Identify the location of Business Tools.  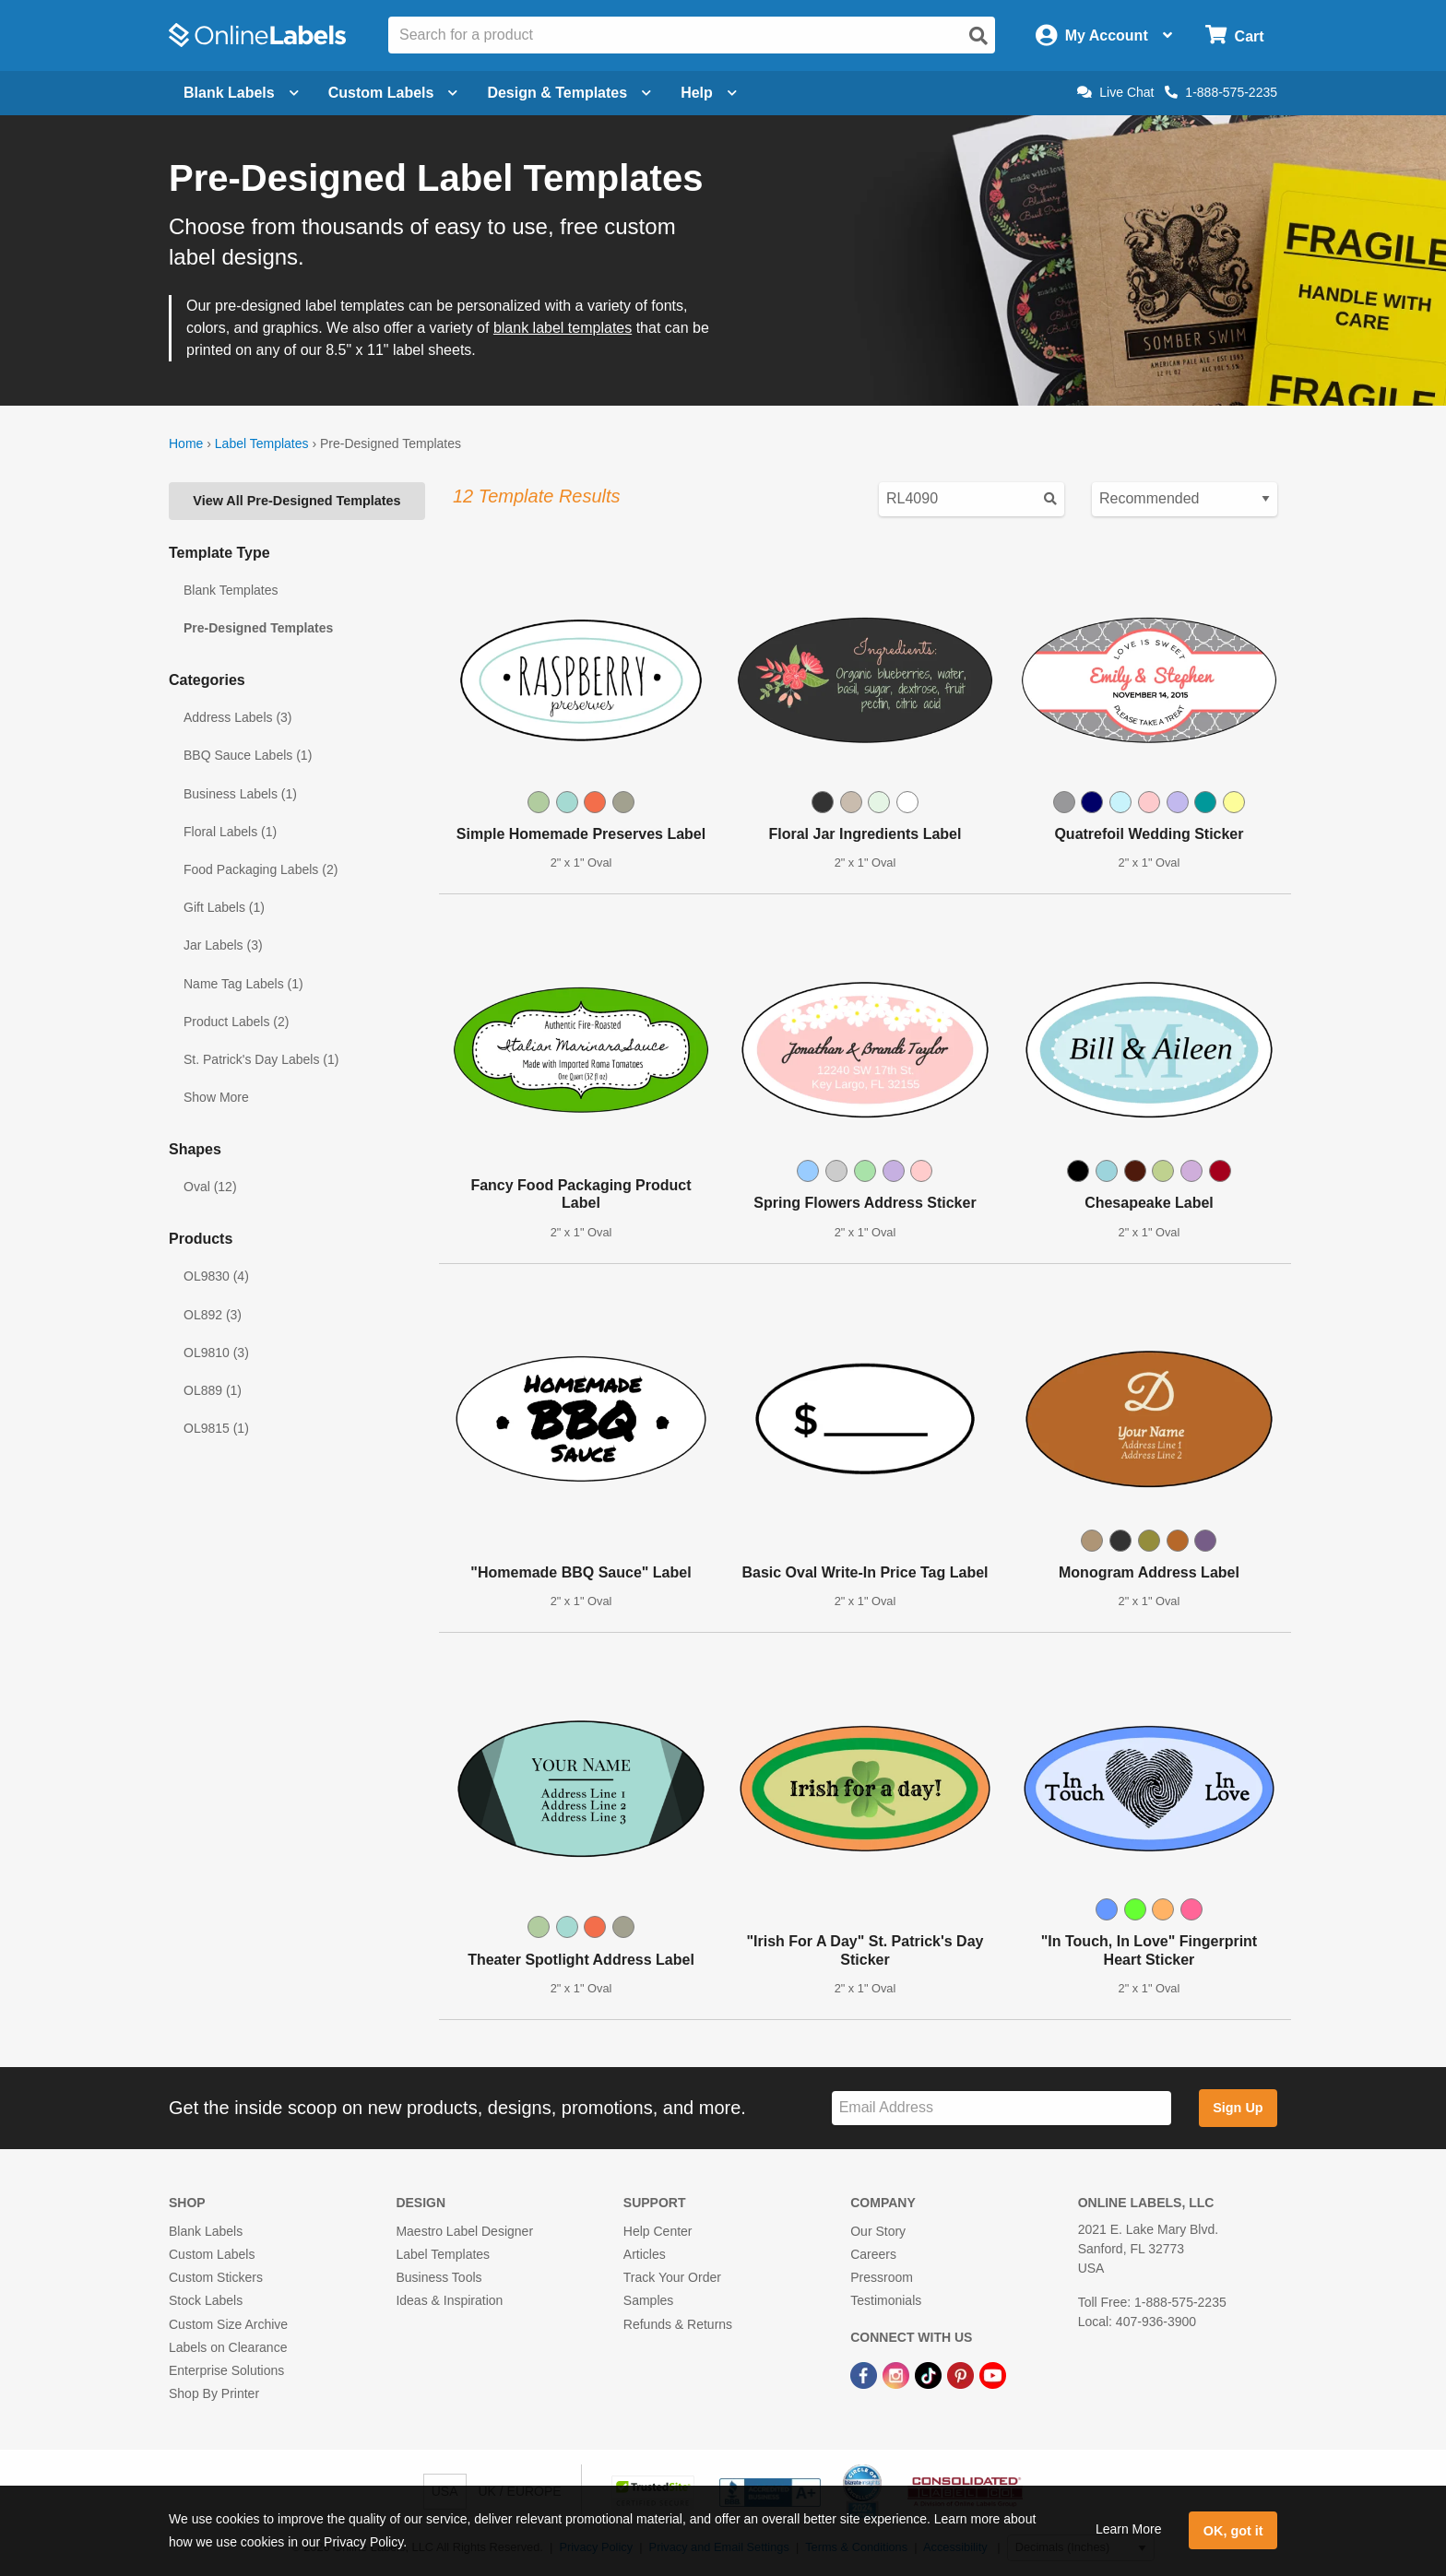
(438, 2277).